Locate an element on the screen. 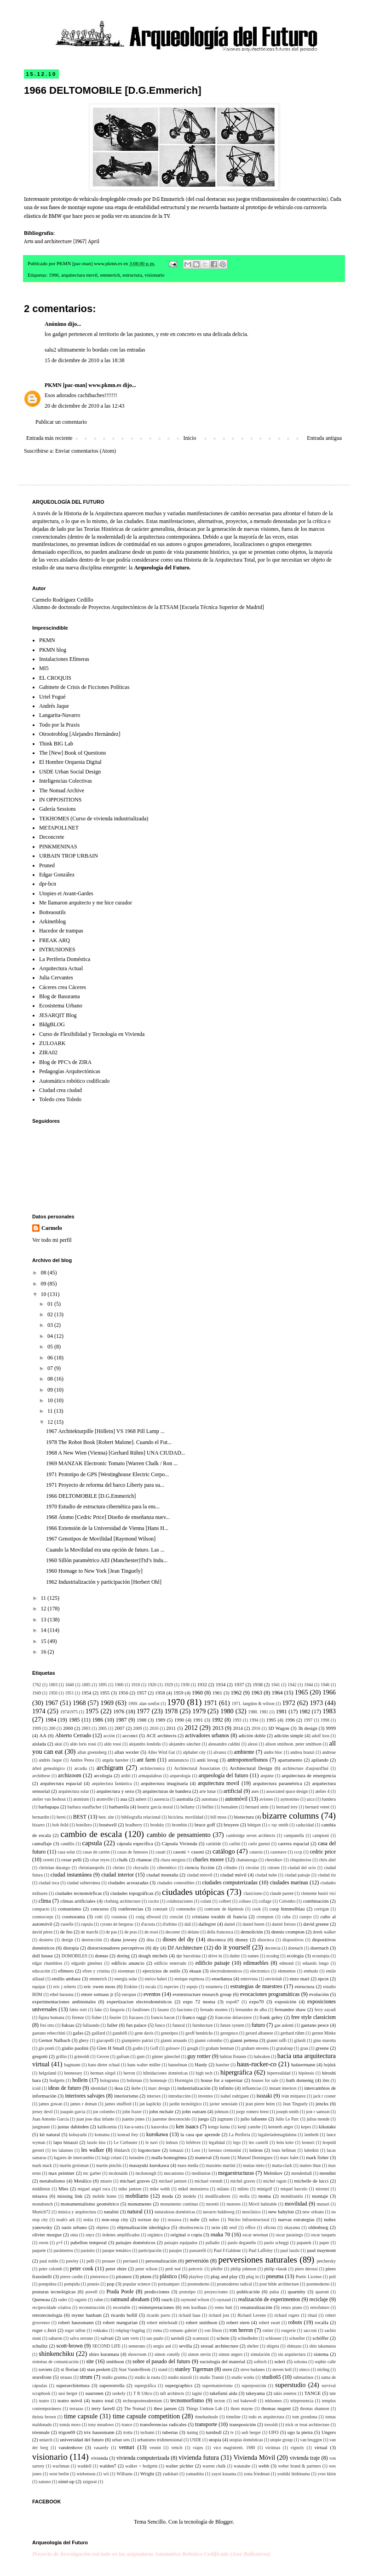 This screenshot has width=368, height=2576. TANGE is located at coordinates (313, 2393).